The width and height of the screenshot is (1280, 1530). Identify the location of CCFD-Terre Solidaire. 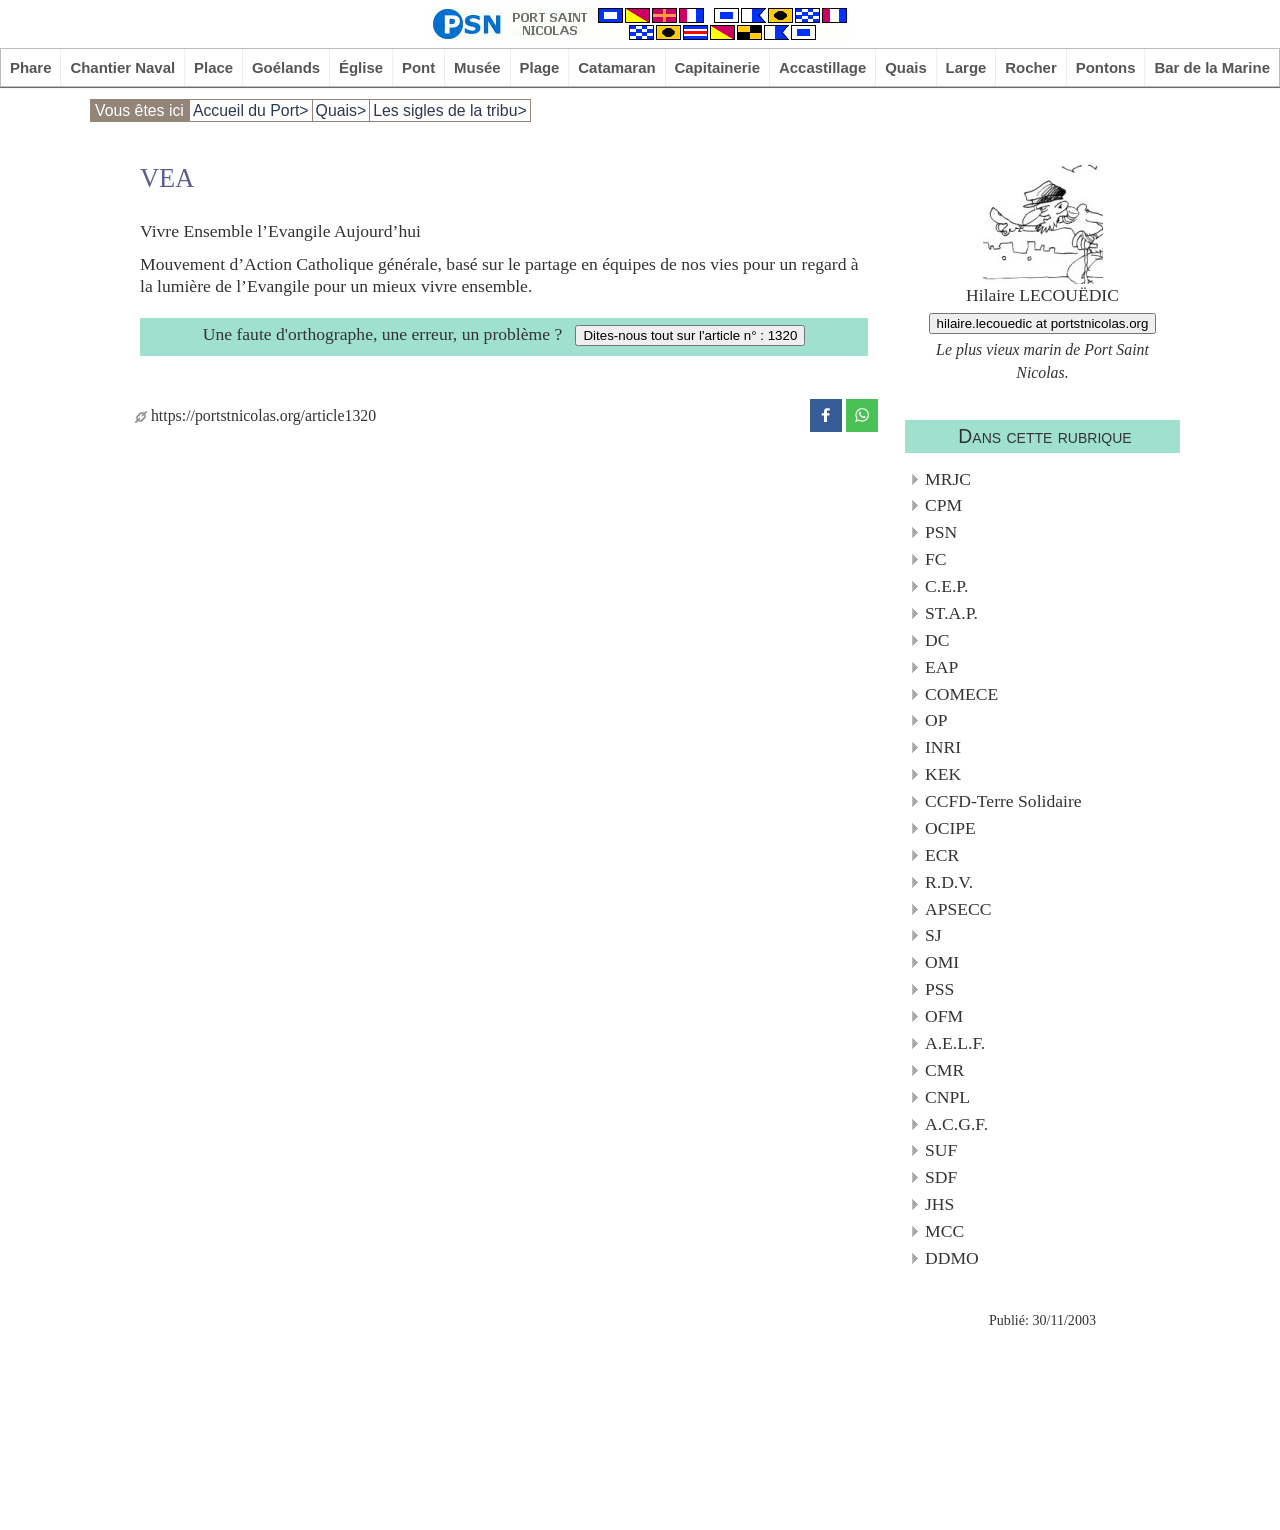
(1003, 801).